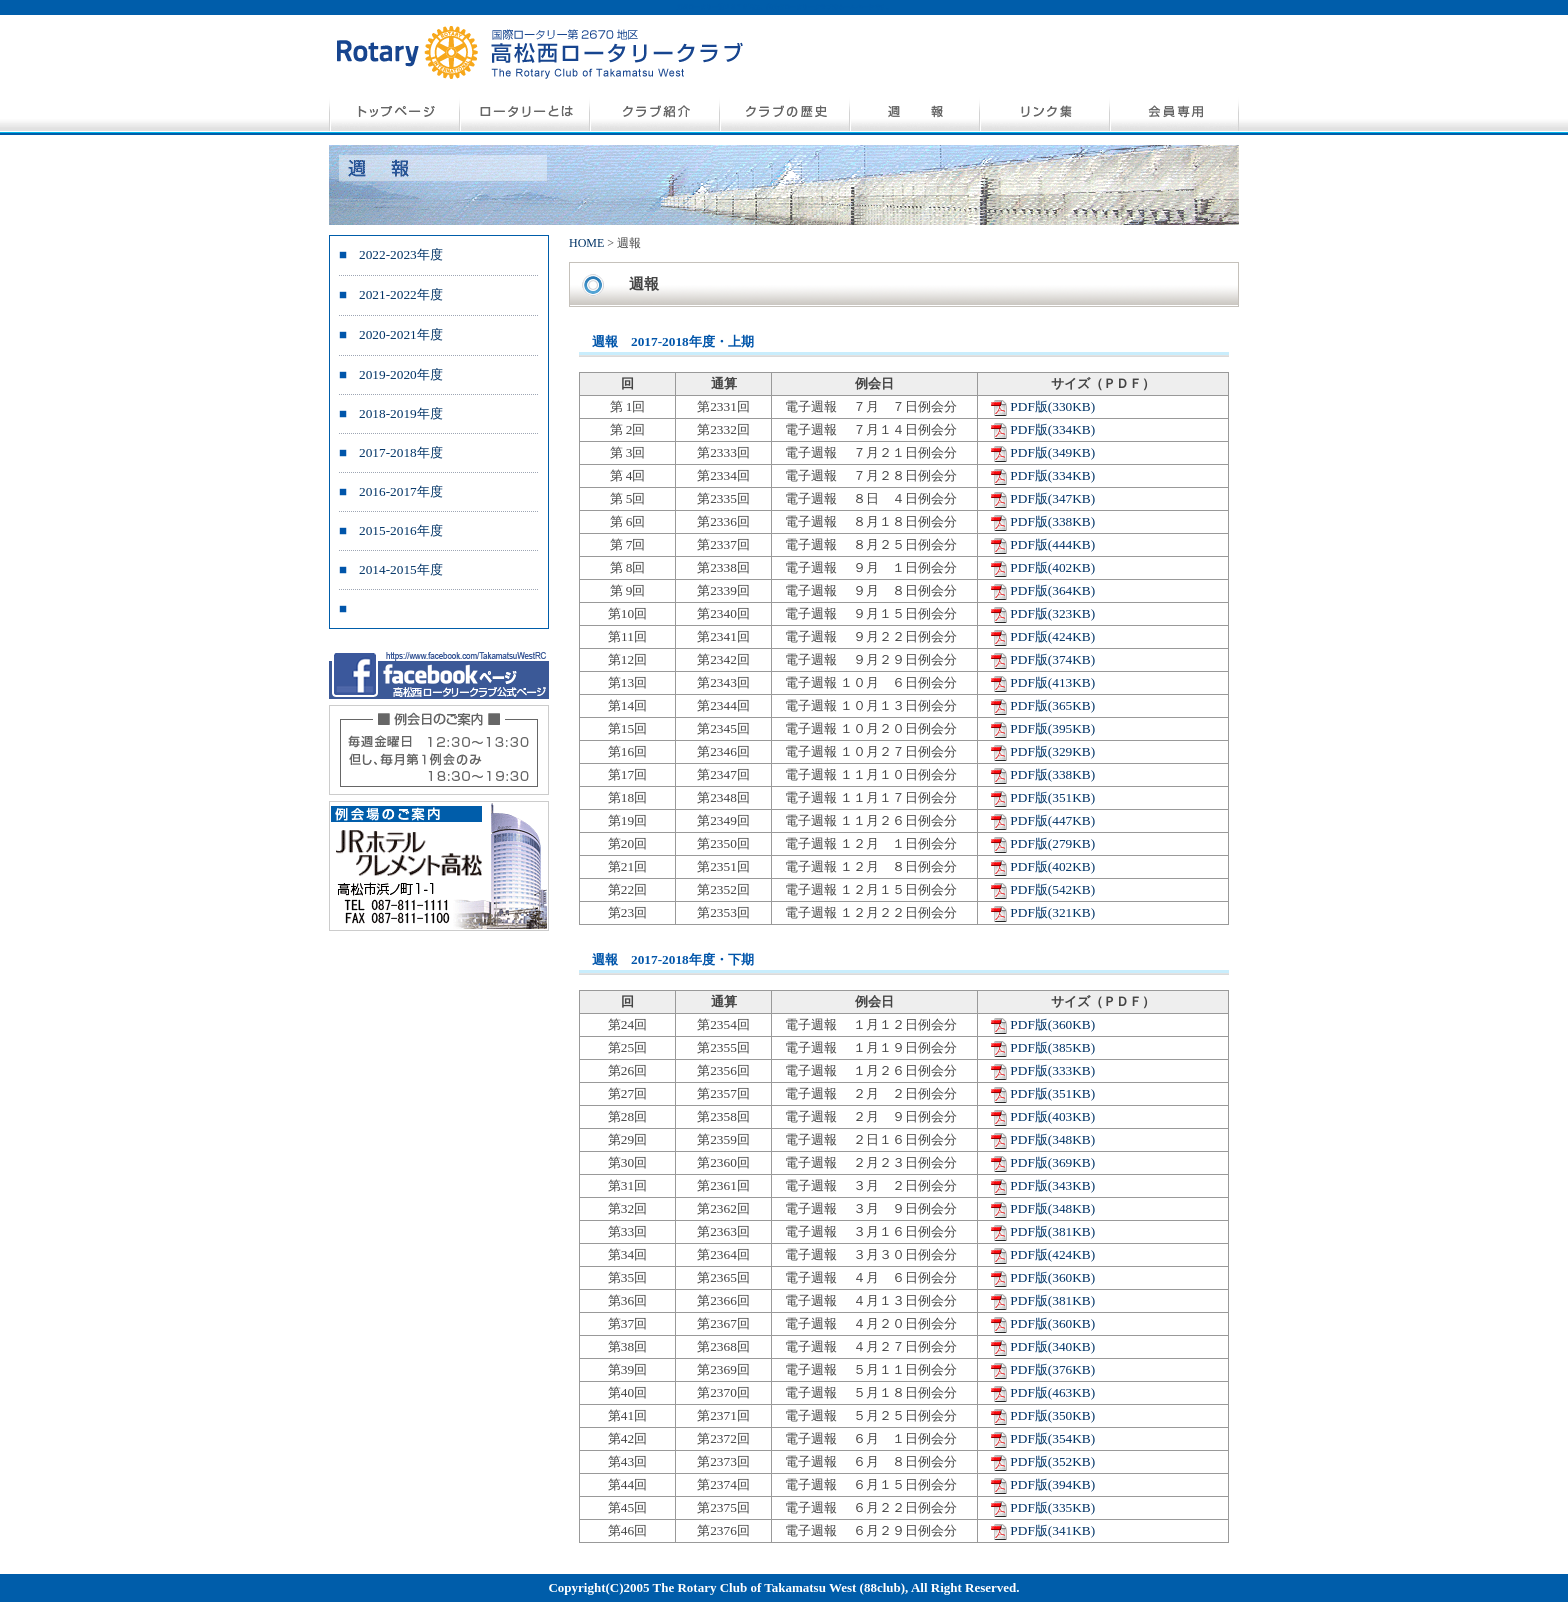  What do you see at coordinates (1052, 613) in the screenshot?
I see `PDF版(323KB)` at bounding box center [1052, 613].